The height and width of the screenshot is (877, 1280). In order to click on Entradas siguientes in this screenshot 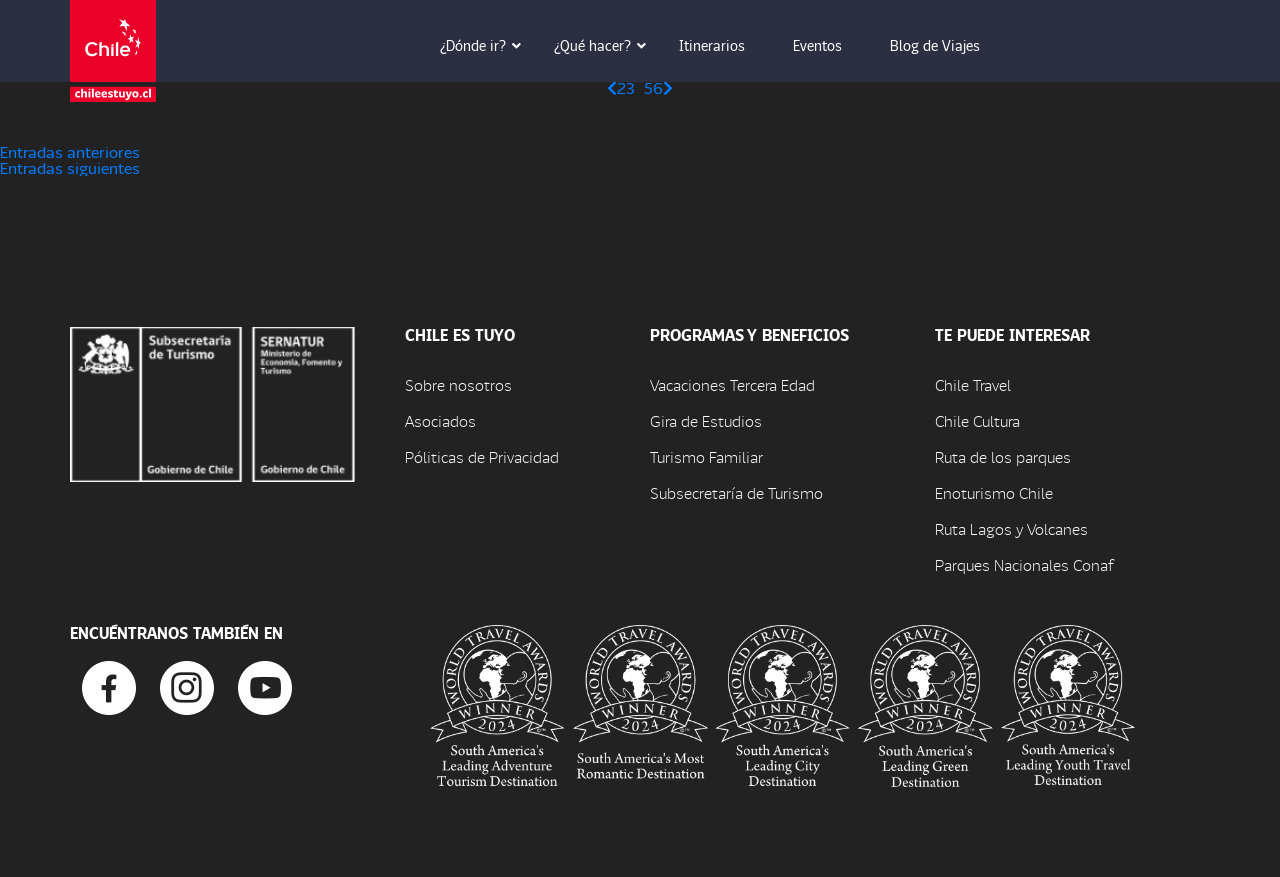, I will do `click(70, 167)`.